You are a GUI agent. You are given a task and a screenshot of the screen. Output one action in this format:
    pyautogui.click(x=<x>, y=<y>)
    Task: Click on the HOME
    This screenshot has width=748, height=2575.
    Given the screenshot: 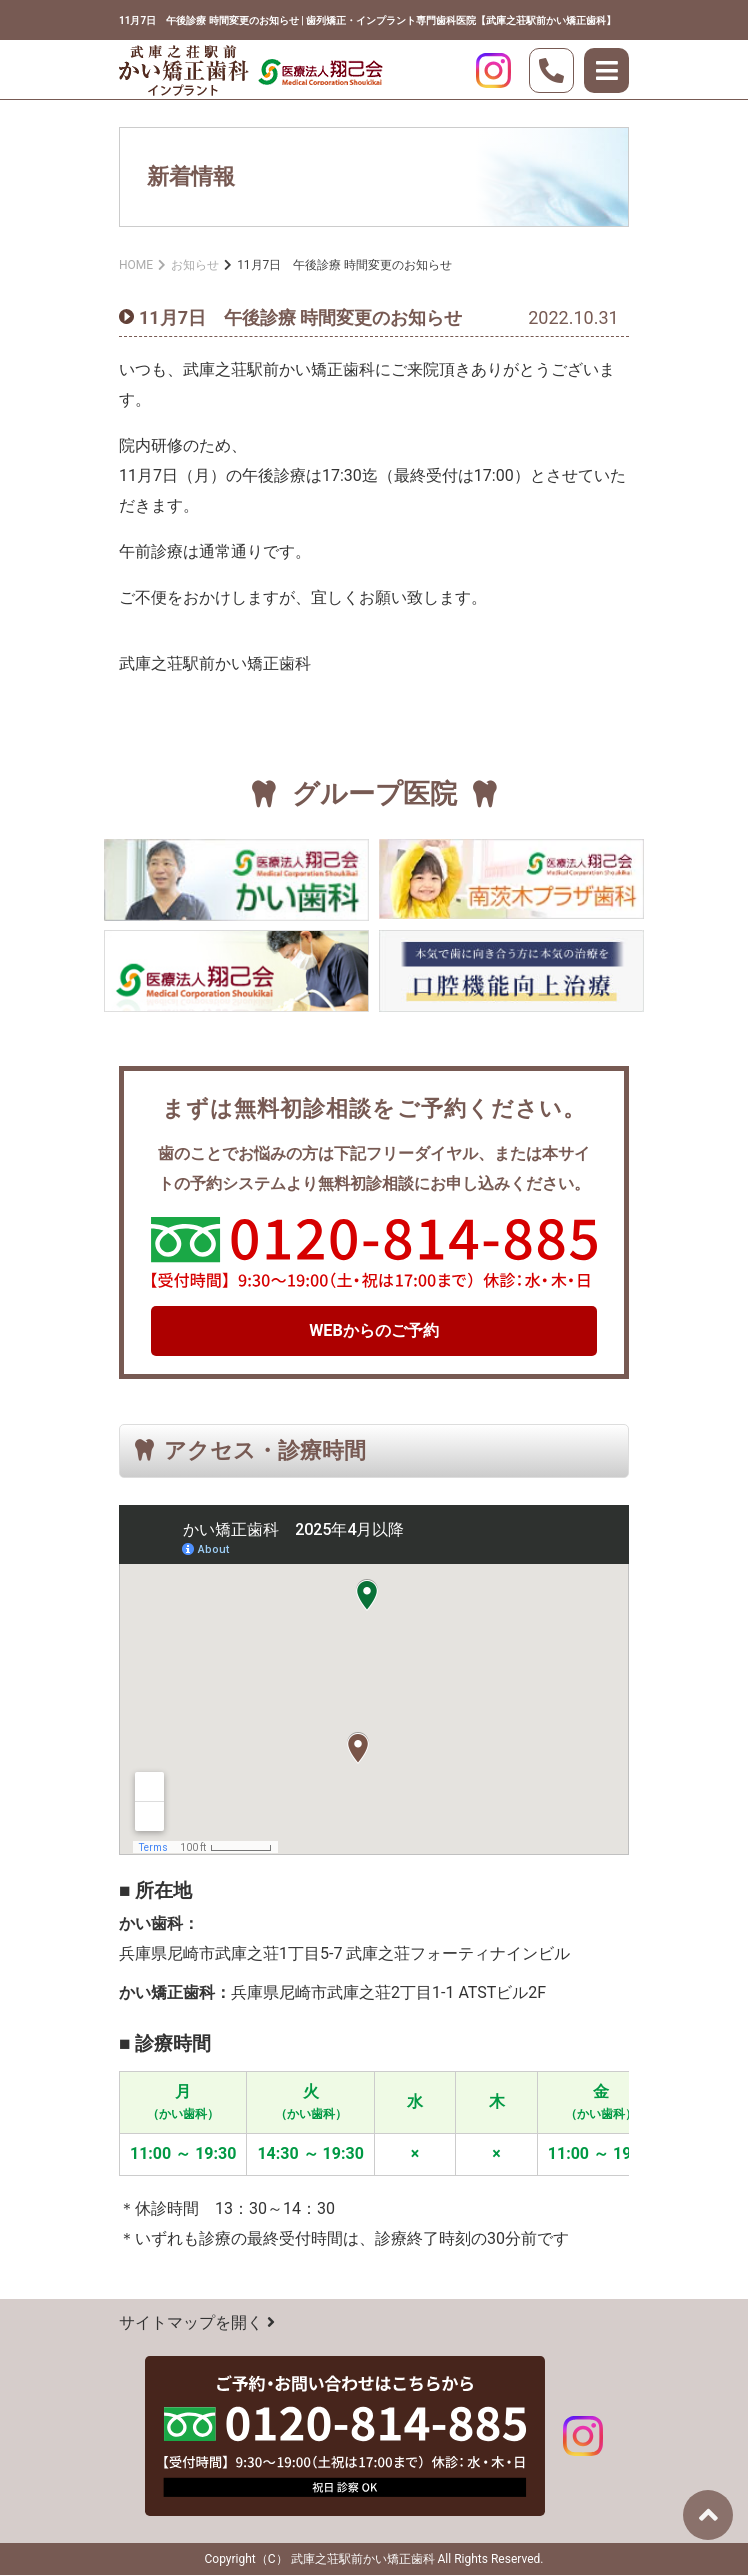 What is the action you would take?
    pyautogui.click(x=136, y=265)
    